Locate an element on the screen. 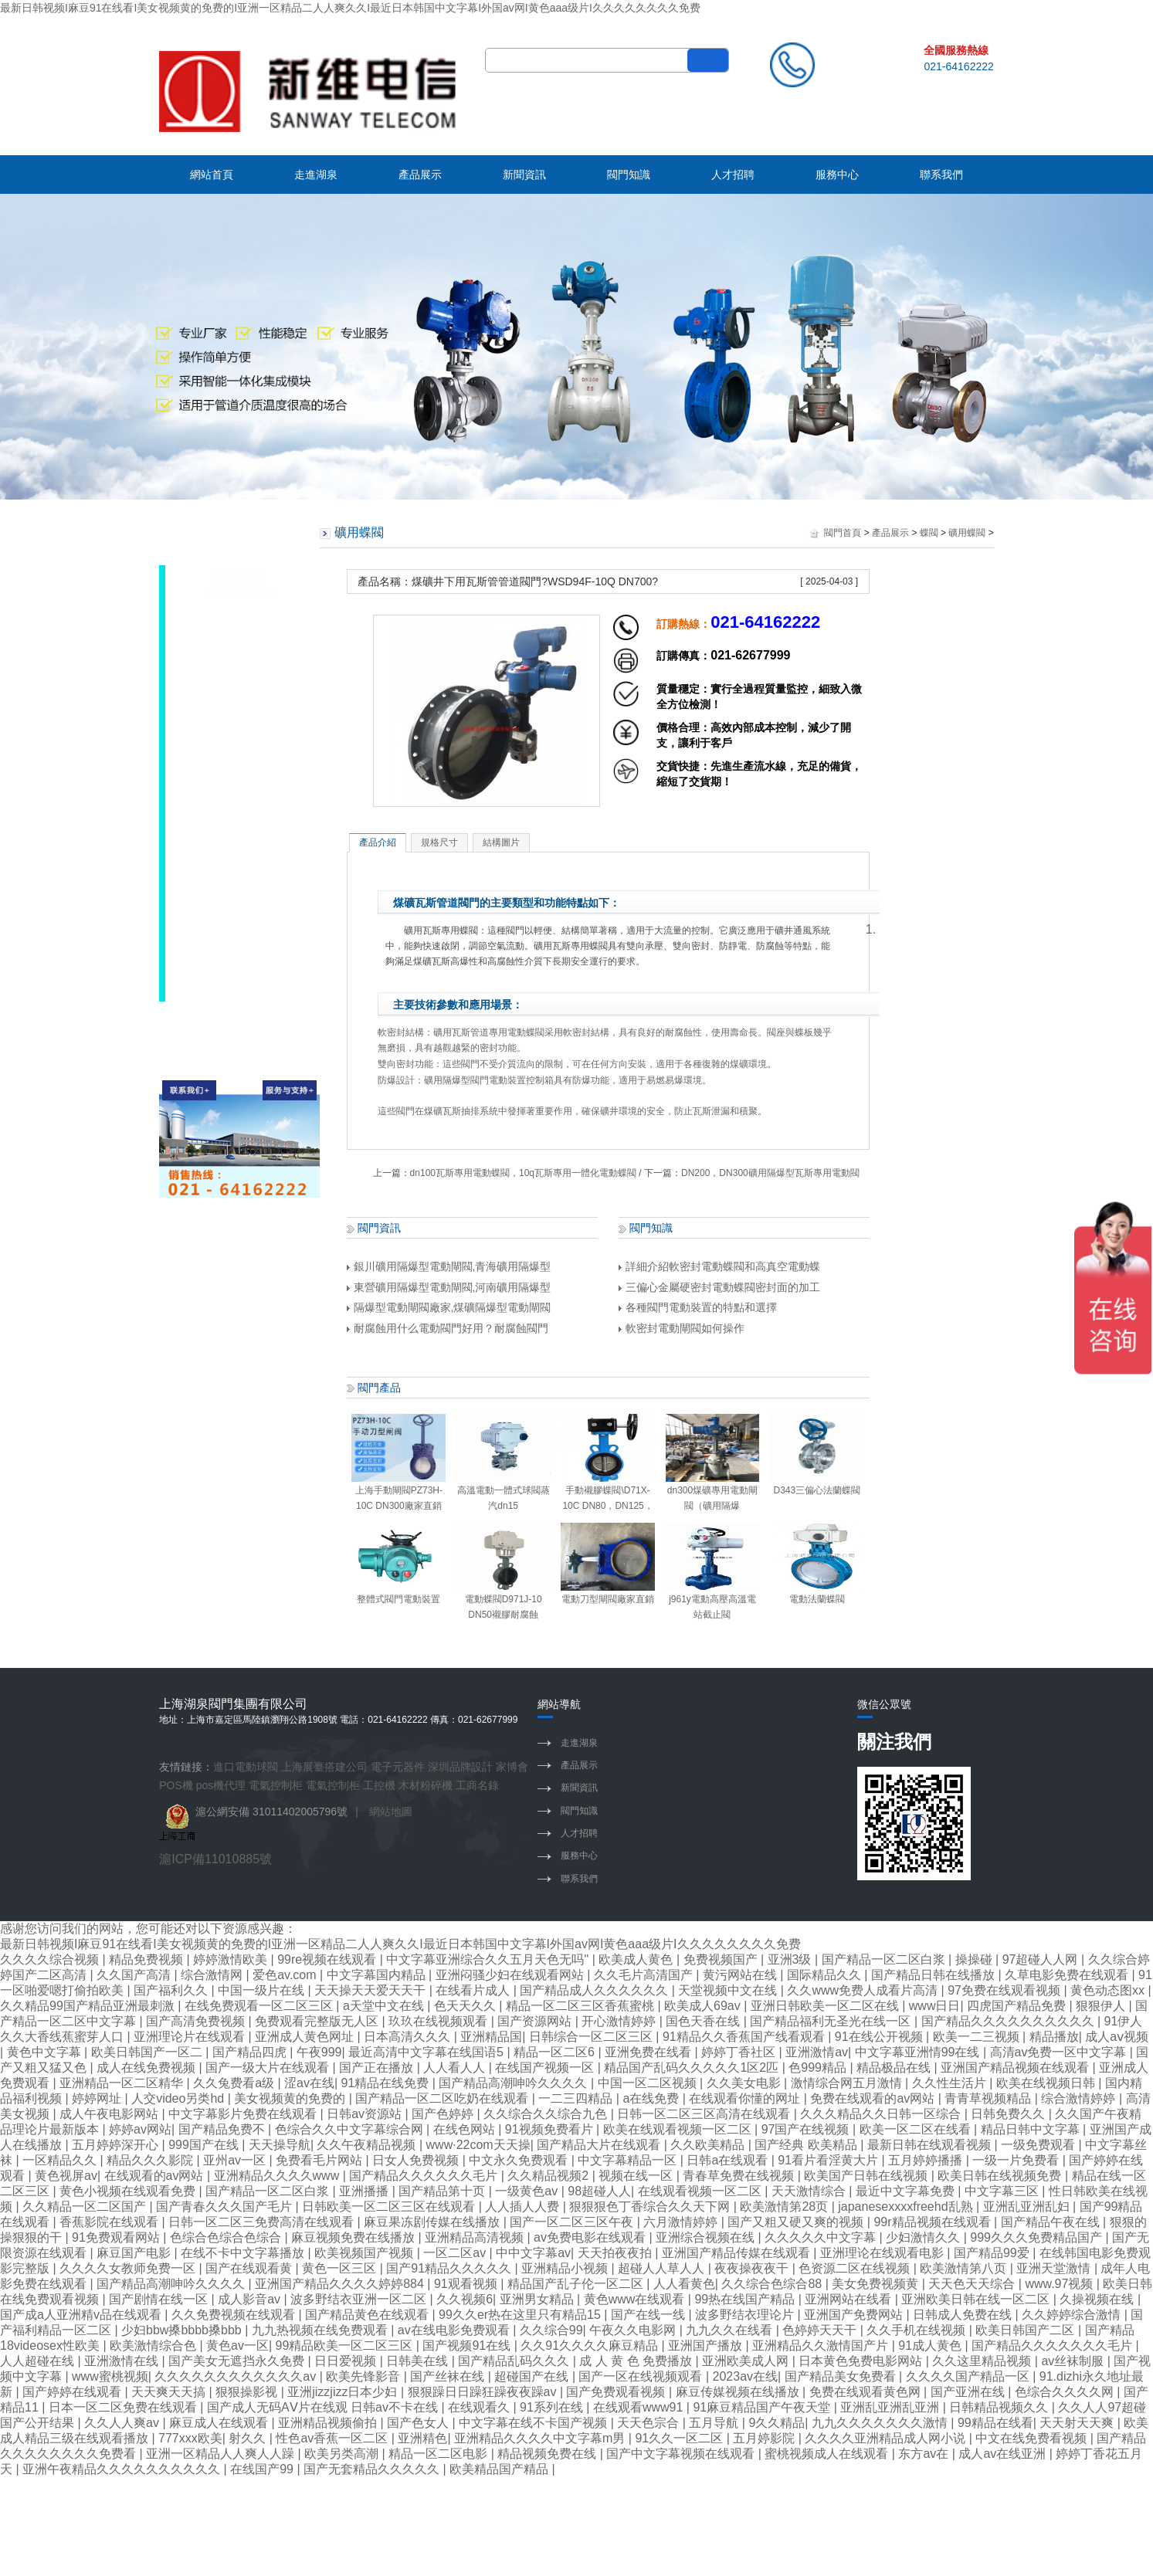  少妇激情久久 is located at coordinates (924, 2237).